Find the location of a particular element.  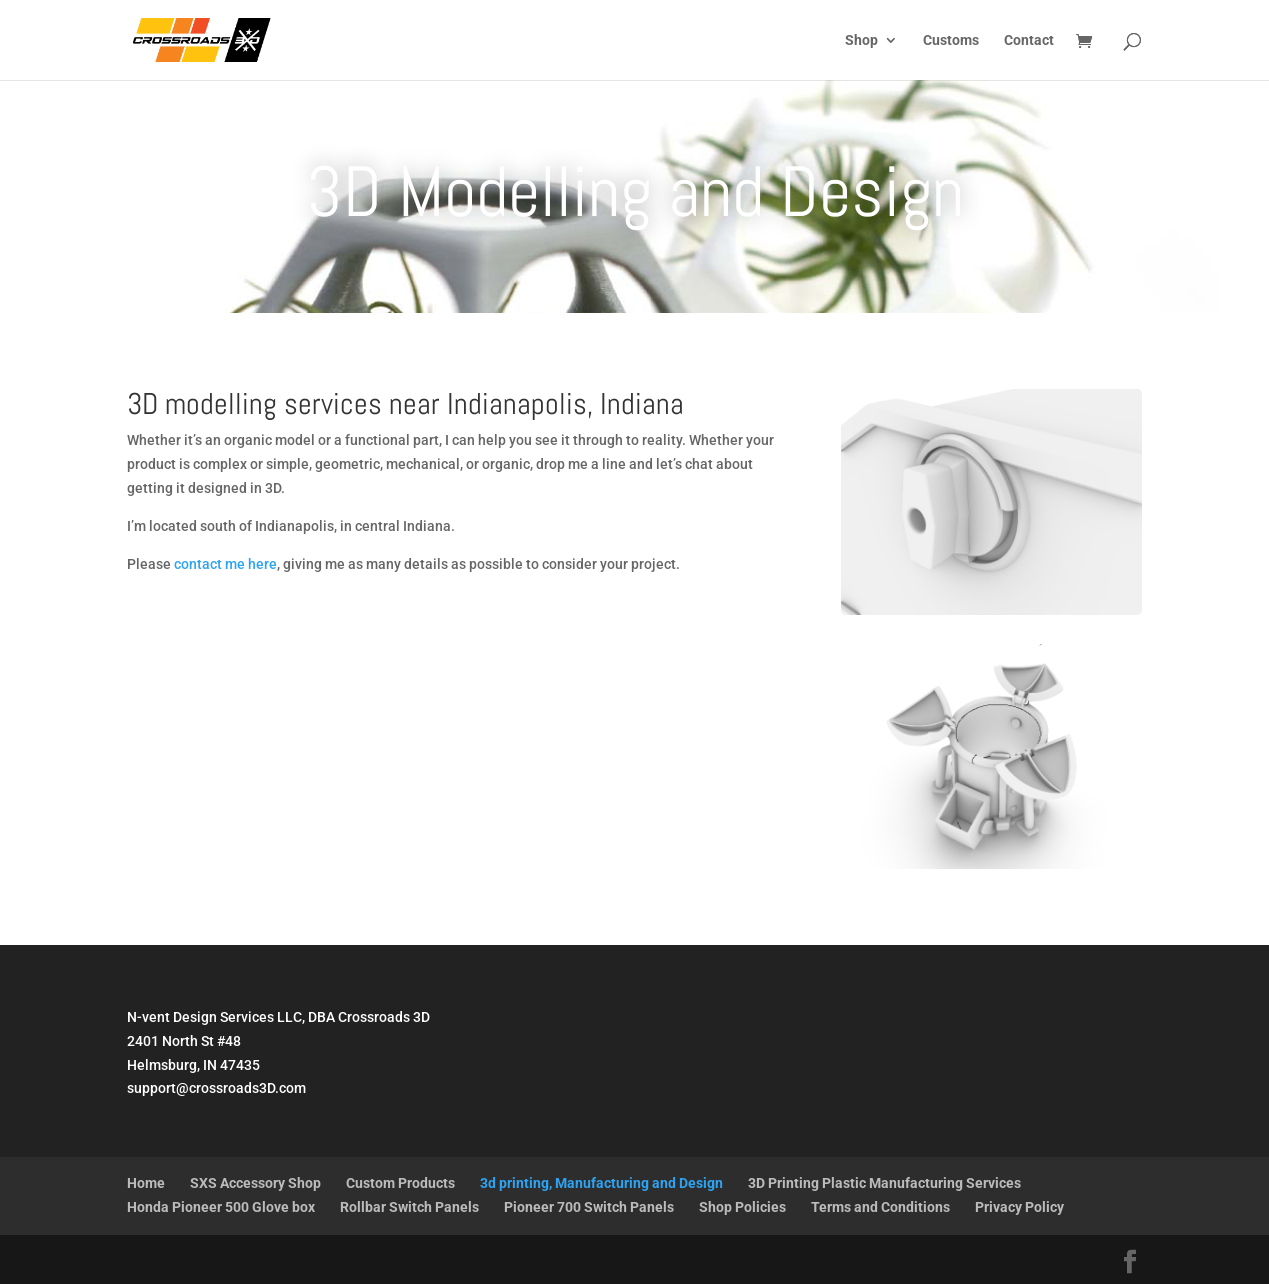

3D Printing Plastic Manufacturing Services is located at coordinates (884, 1183).